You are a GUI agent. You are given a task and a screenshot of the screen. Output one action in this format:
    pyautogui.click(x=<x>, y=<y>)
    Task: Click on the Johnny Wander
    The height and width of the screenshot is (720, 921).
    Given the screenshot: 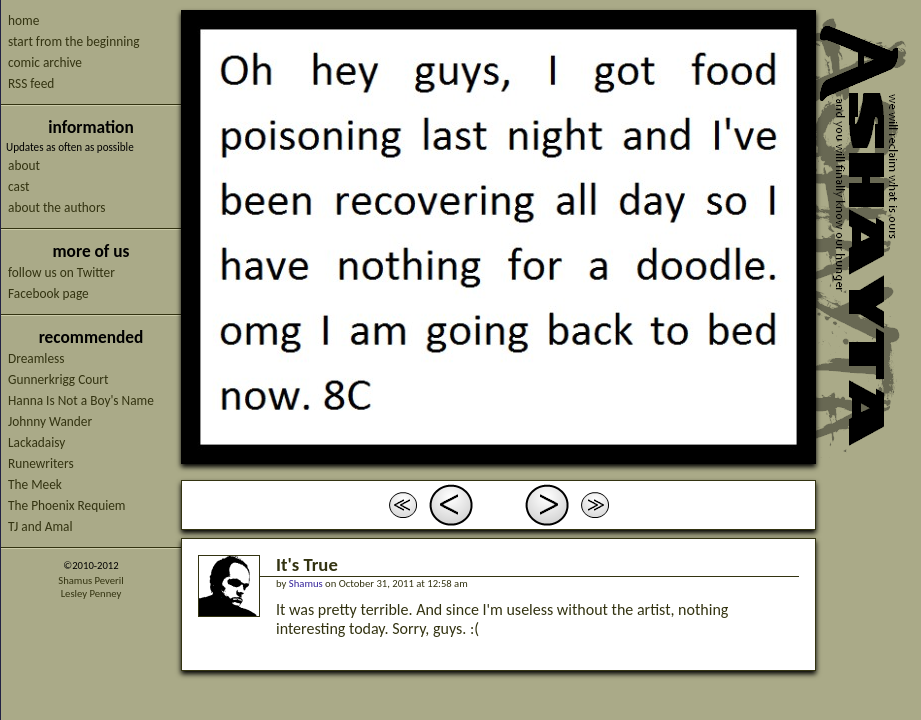 What is the action you would take?
    pyautogui.click(x=50, y=421)
    